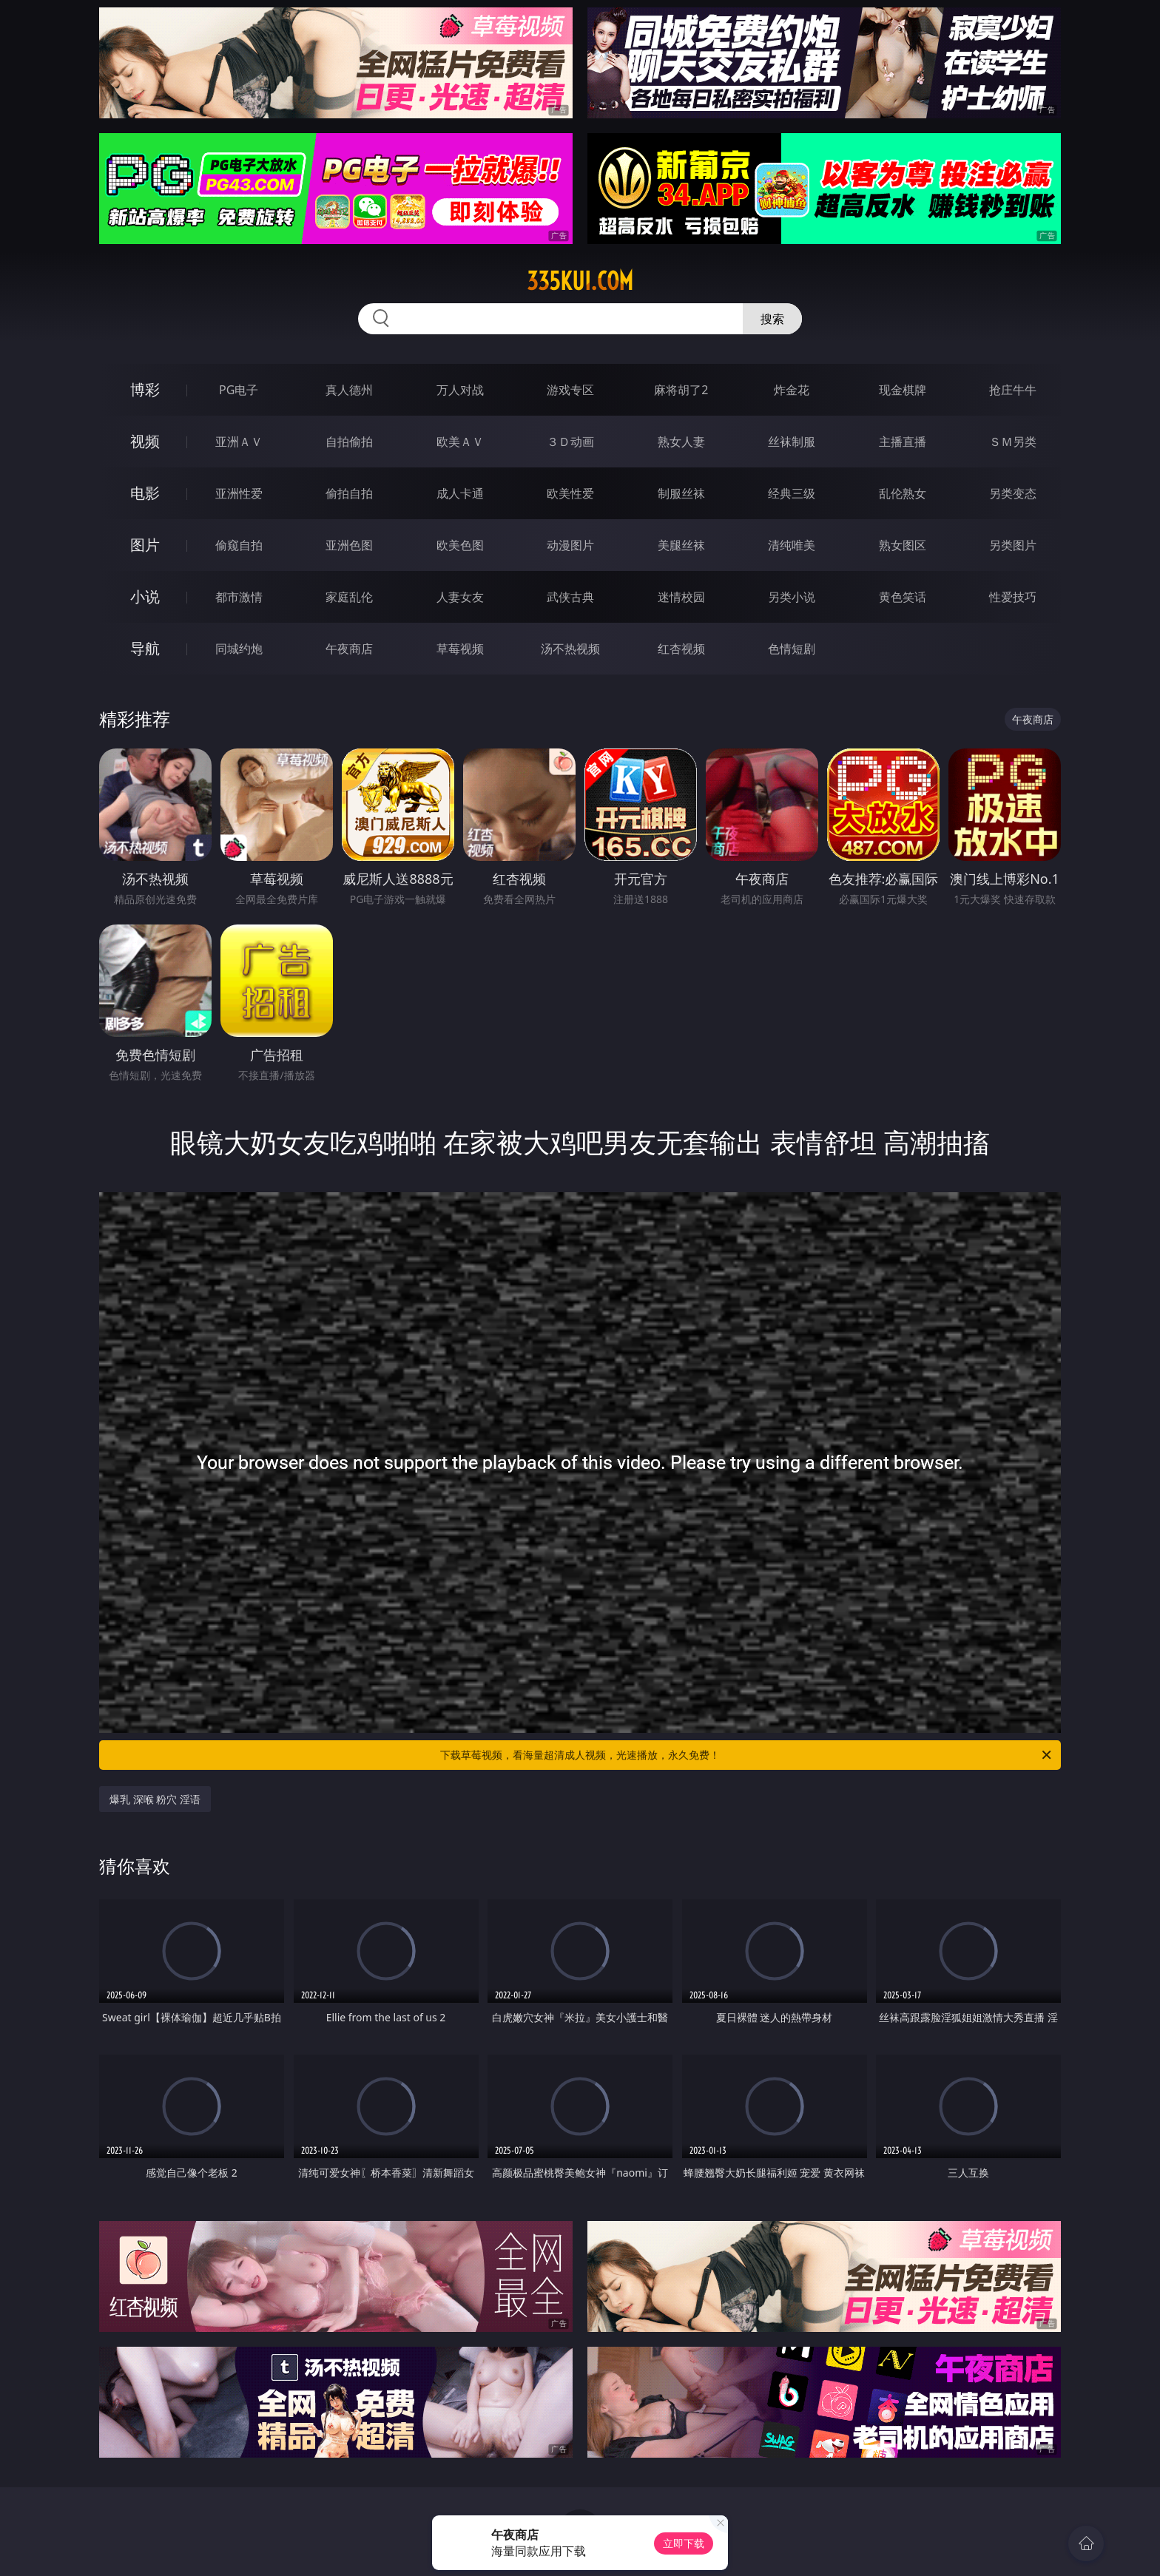 This screenshot has height=2576, width=1160. I want to click on 炸金花, so click(791, 390).